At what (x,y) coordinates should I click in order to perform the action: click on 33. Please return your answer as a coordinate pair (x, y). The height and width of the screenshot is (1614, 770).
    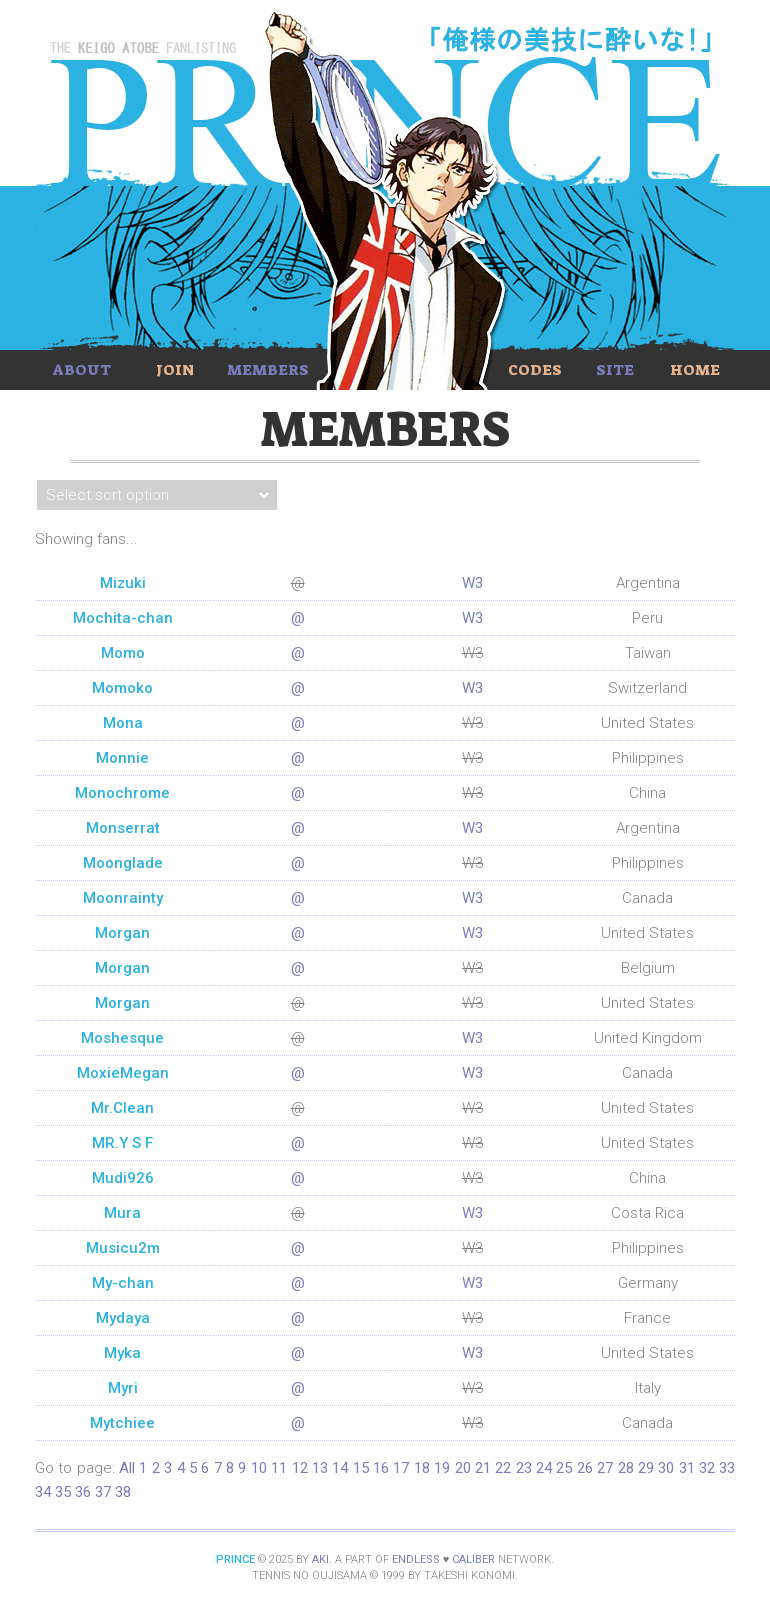
    Looking at the image, I should click on (727, 1468).